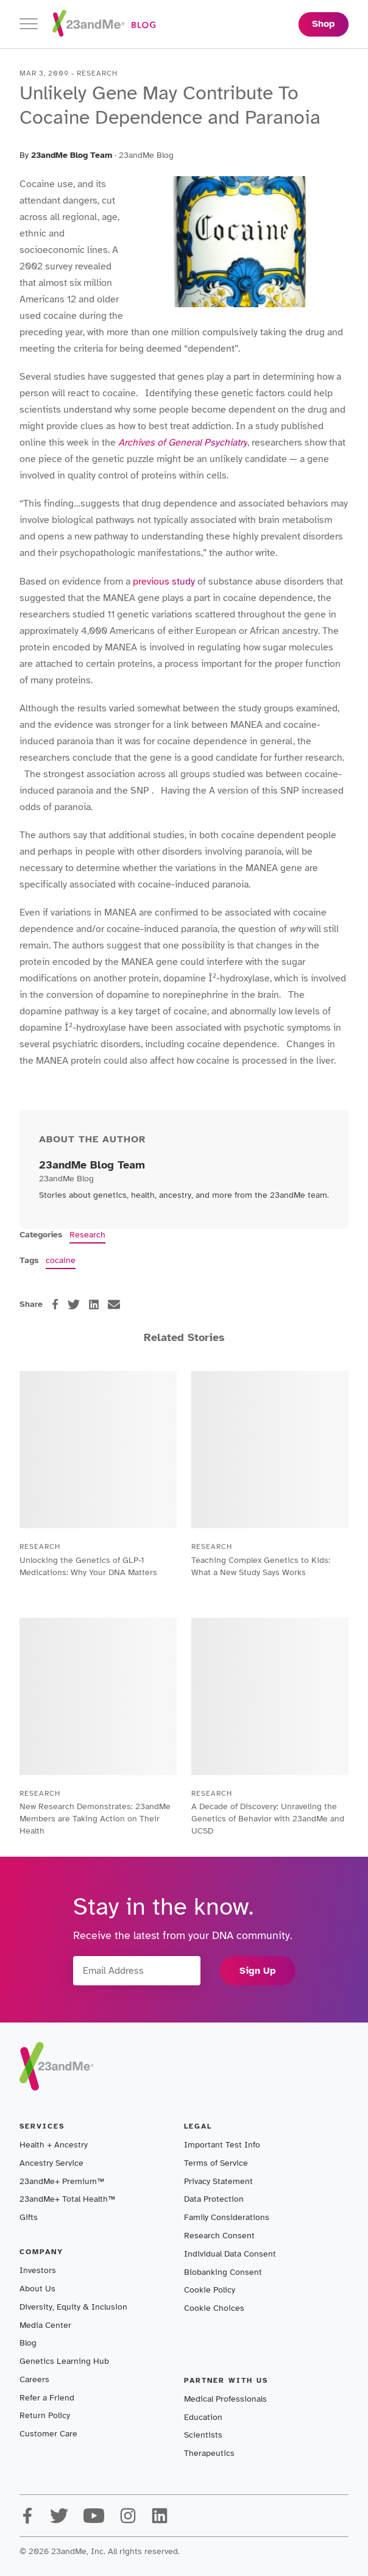  What do you see at coordinates (71, 155) in the screenshot?
I see `23andMe Blog Team` at bounding box center [71, 155].